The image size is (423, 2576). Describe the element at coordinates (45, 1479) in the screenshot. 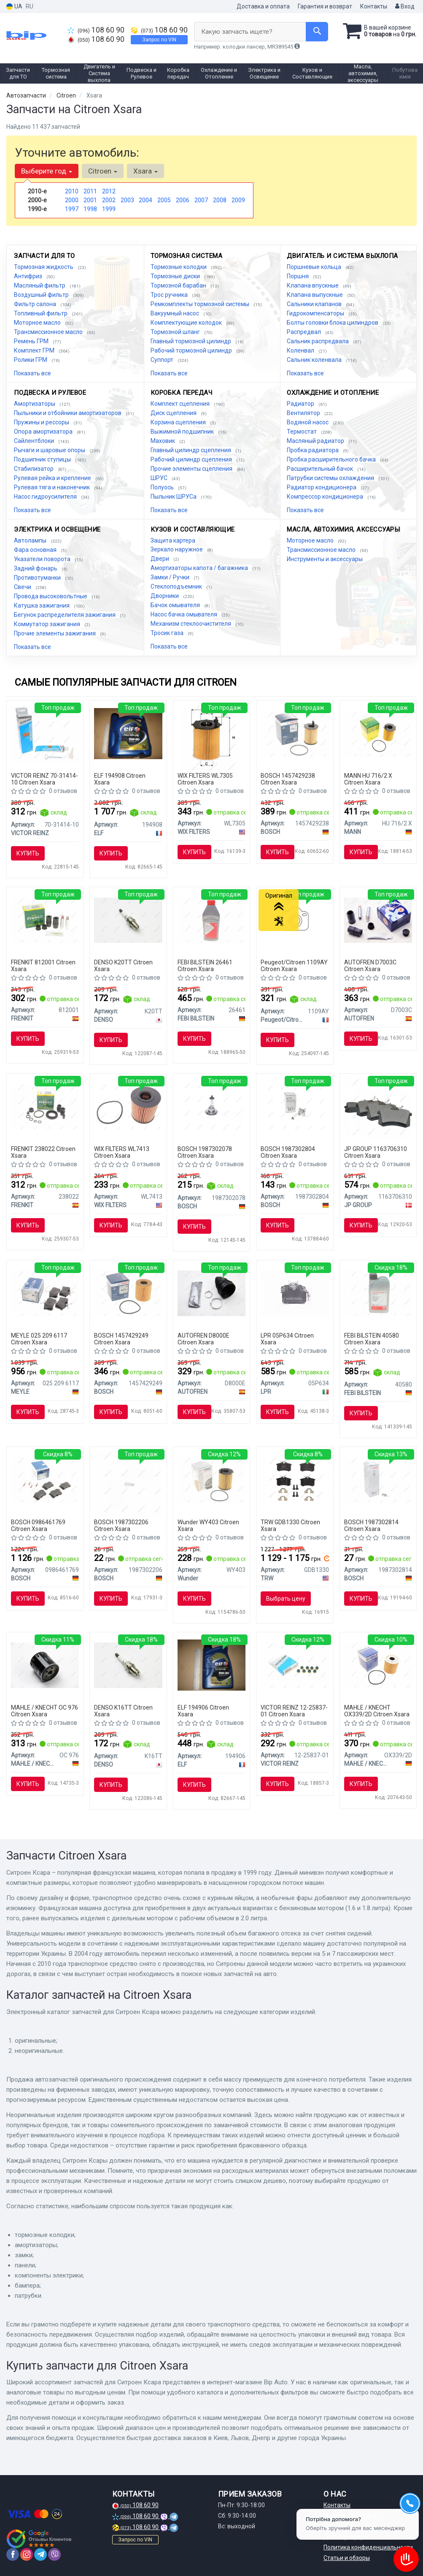

I see `[Тормозные колодки дисковые задние AUDI A3,A4,A6; SEAT; VW Golf 3/4; SKODA BOSCH 0986461769]` at that location.